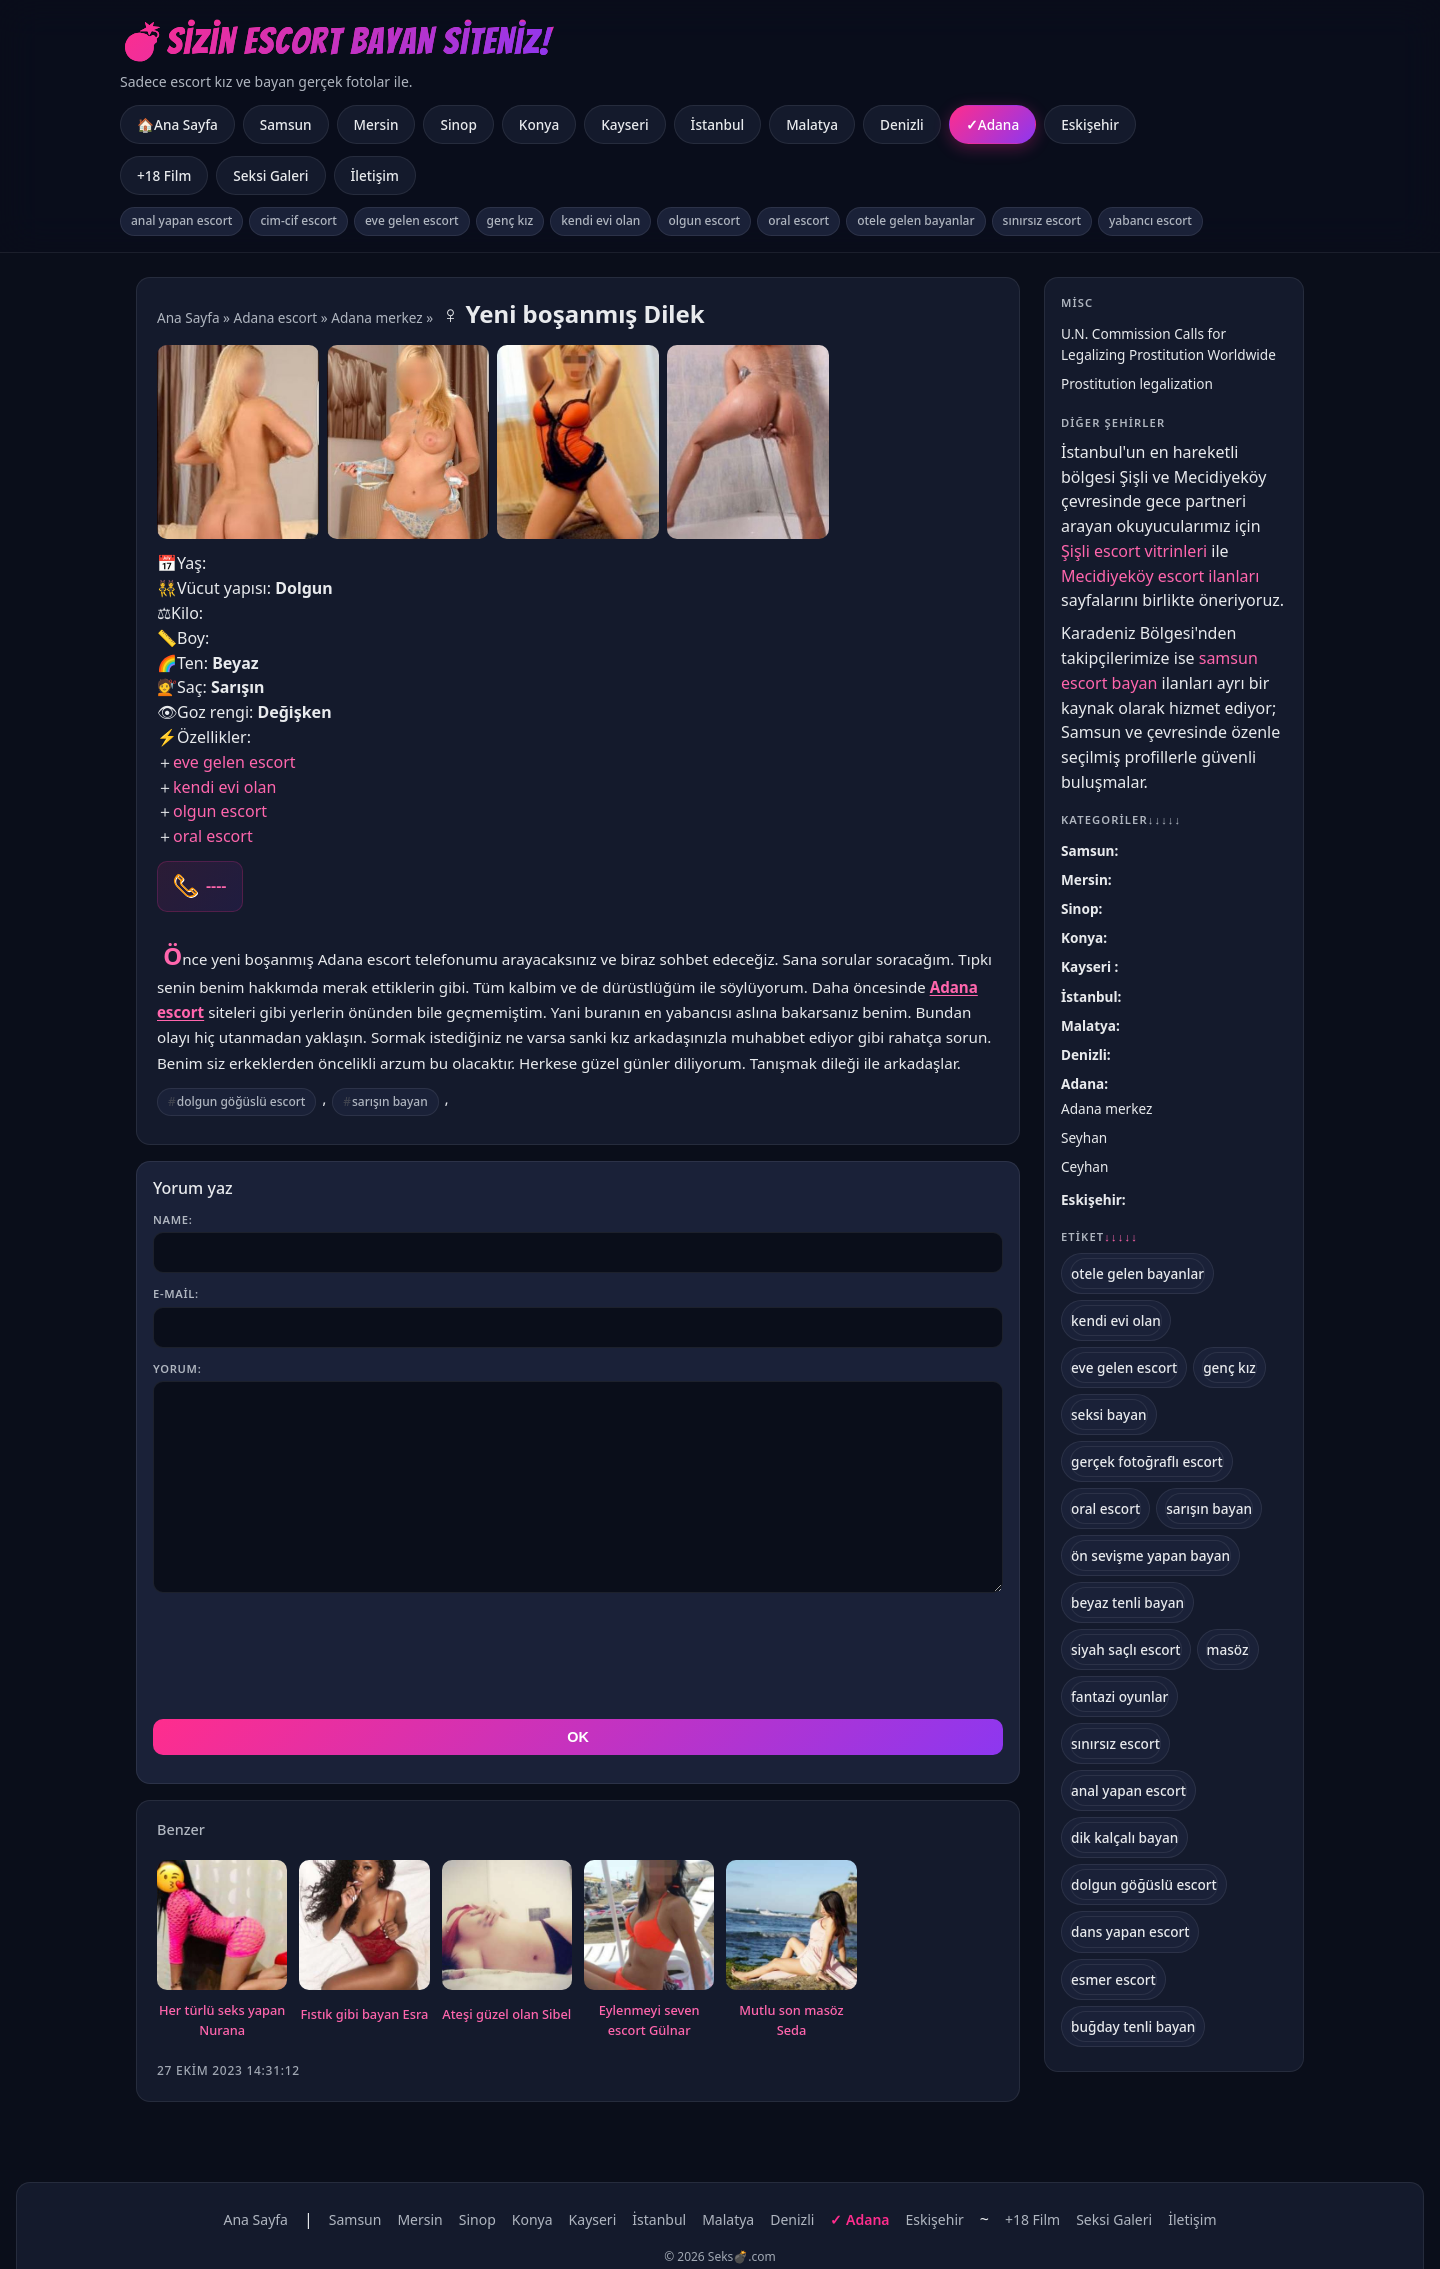 The image size is (1440, 2269). What do you see at coordinates (704, 220) in the screenshot?
I see `olgun escort` at bounding box center [704, 220].